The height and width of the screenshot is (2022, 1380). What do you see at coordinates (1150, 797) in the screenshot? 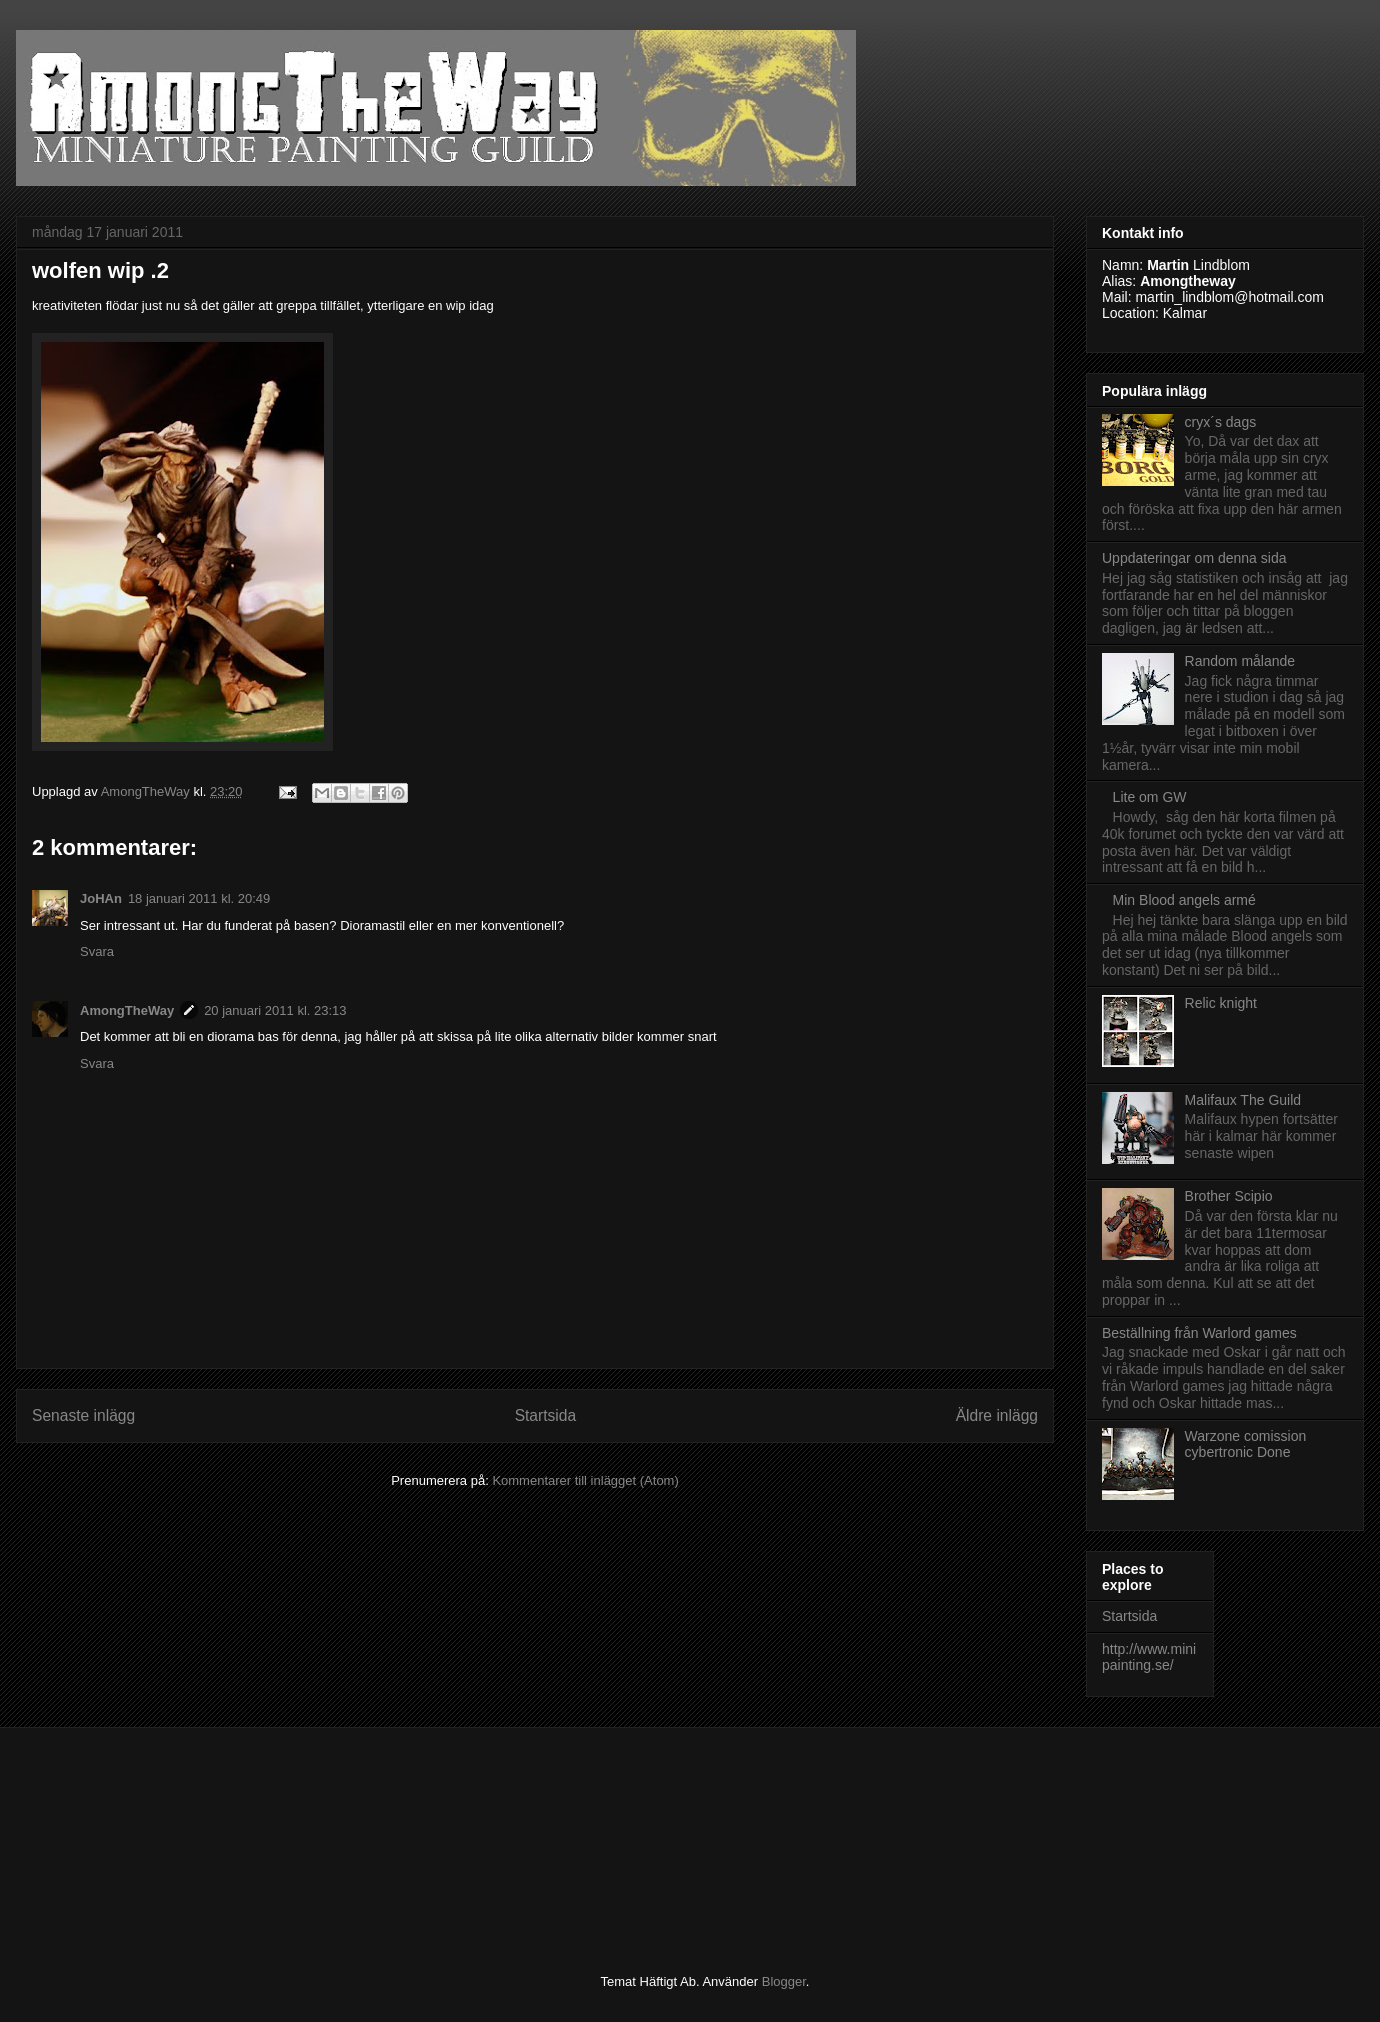
I see `Lite om GW` at bounding box center [1150, 797].